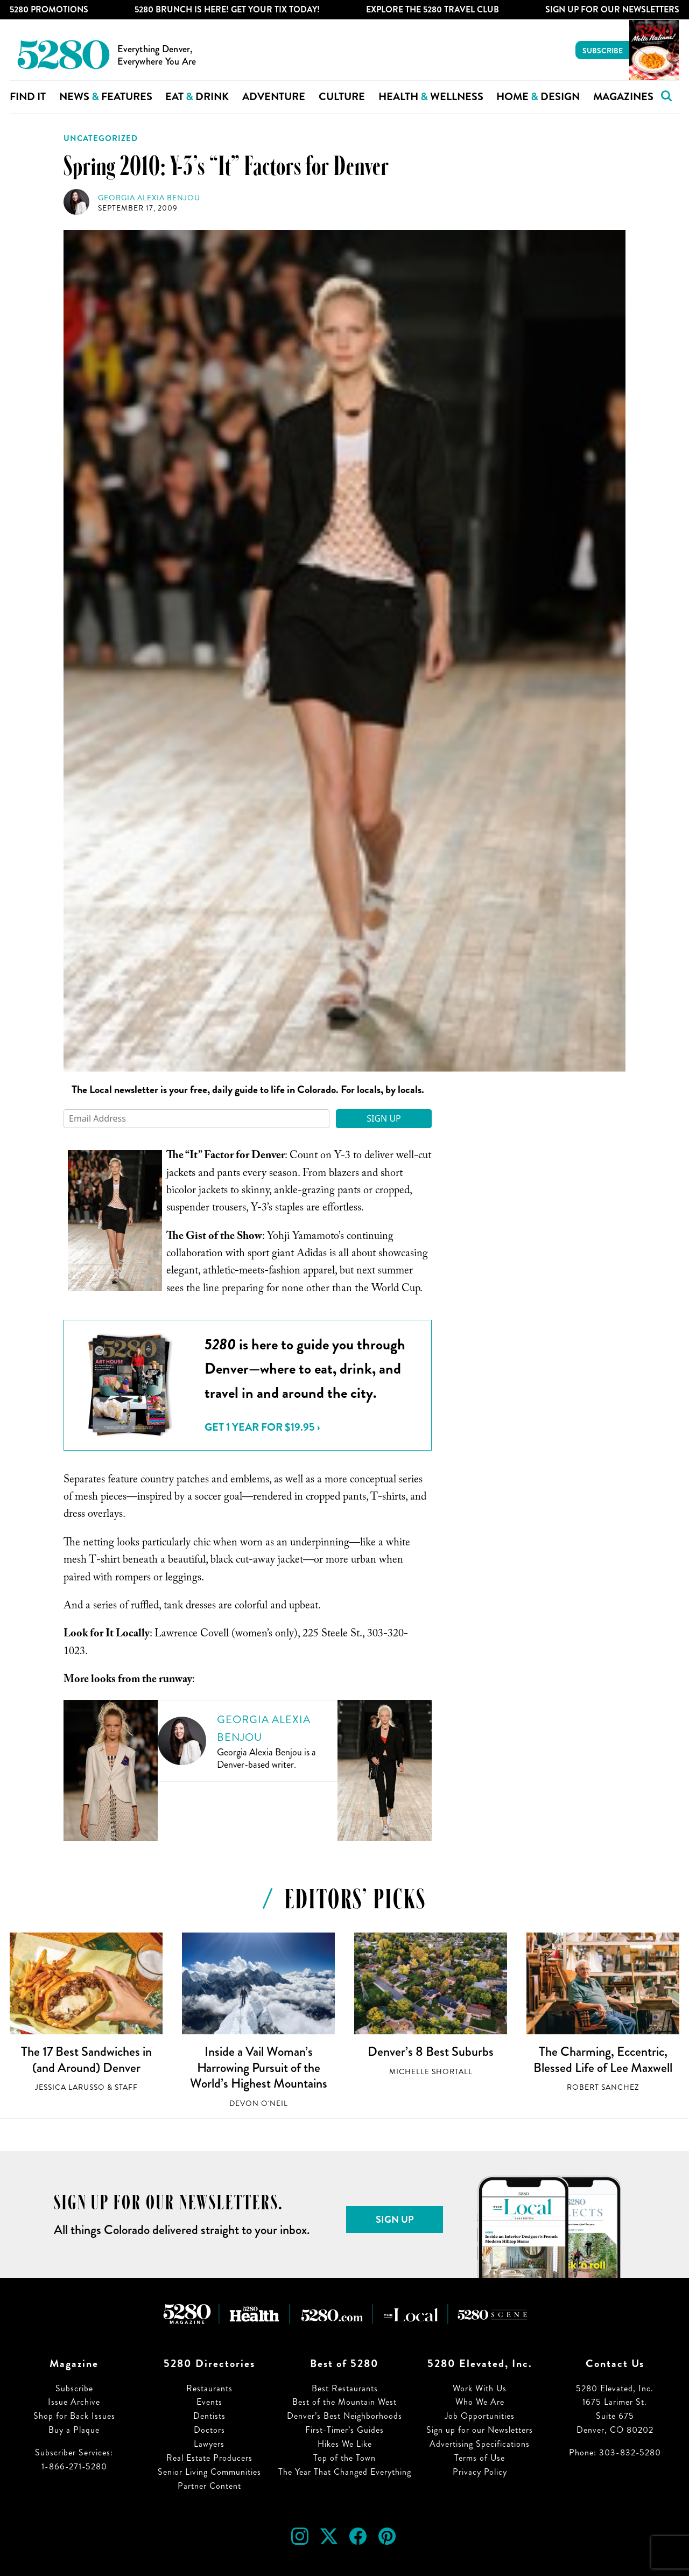  What do you see at coordinates (126, 2087) in the screenshot?
I see `Staff` at bounding box center [126, 2087].